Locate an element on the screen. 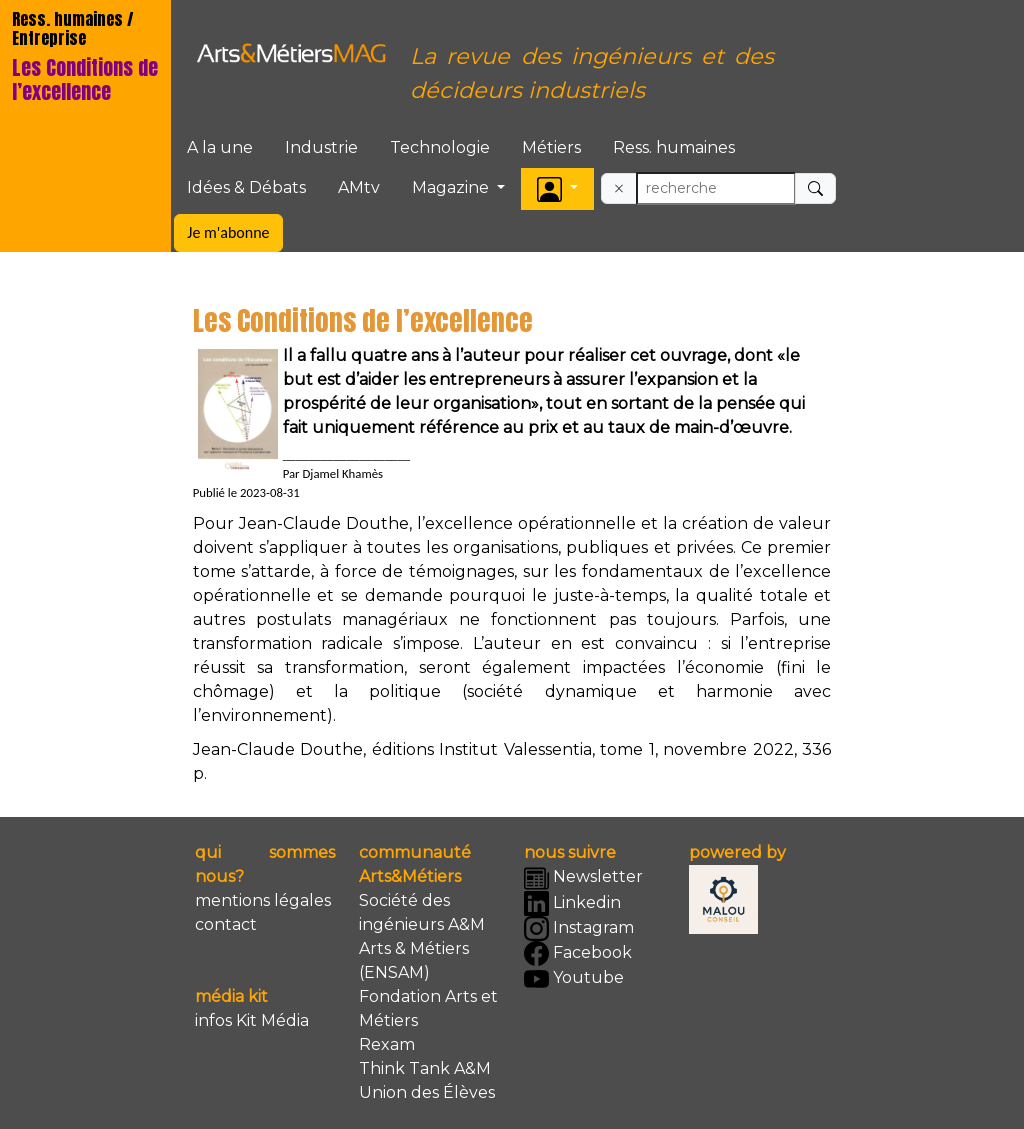 The image size is (1024, 1129). Technologie is located at coordinates (440, 147).